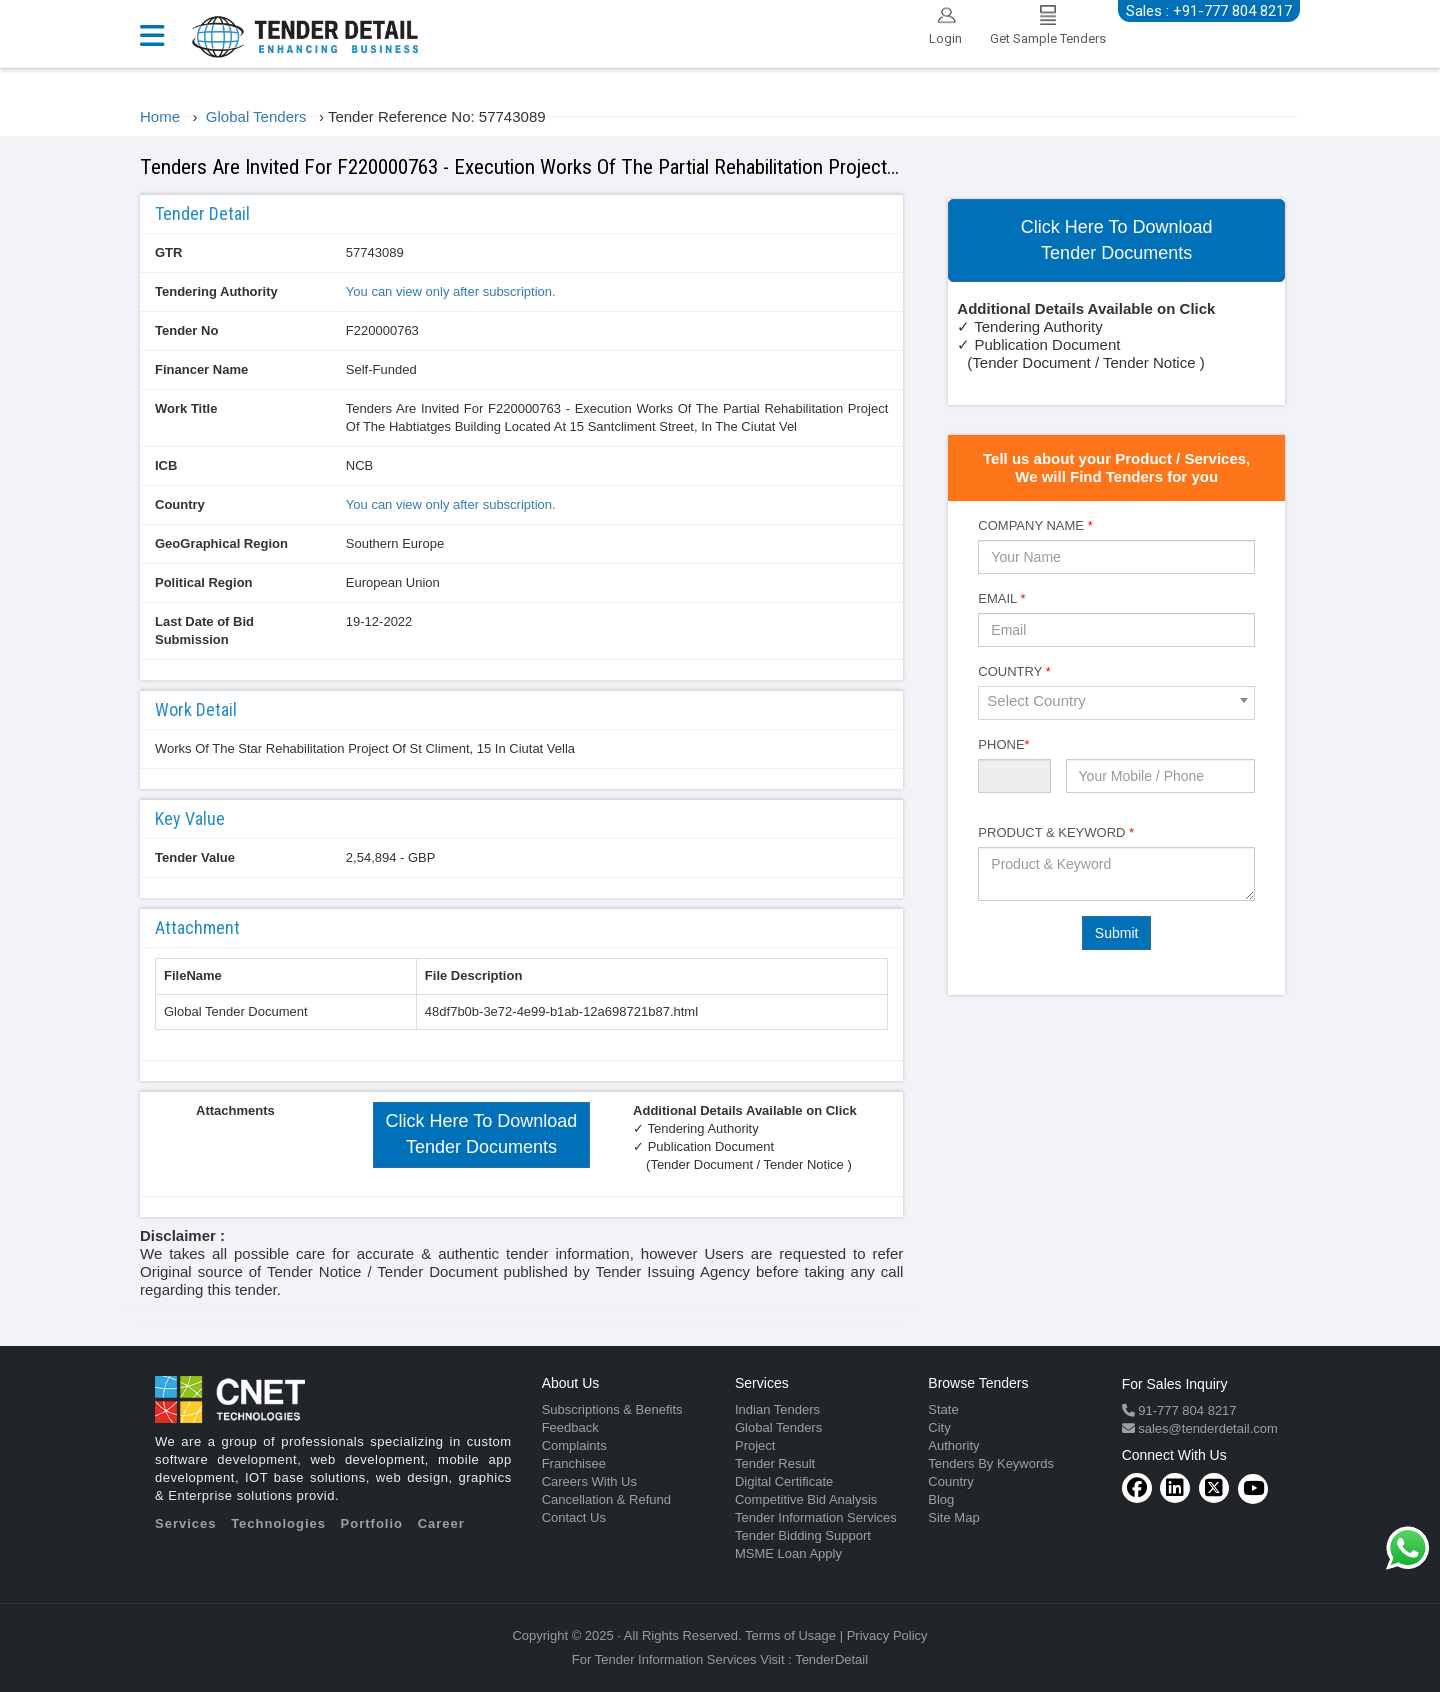 This screenshot has width=1440, height=1692. Describe the element at coordinates (216, 291) in the screenshot. I see `Tendering Authority` at that location.